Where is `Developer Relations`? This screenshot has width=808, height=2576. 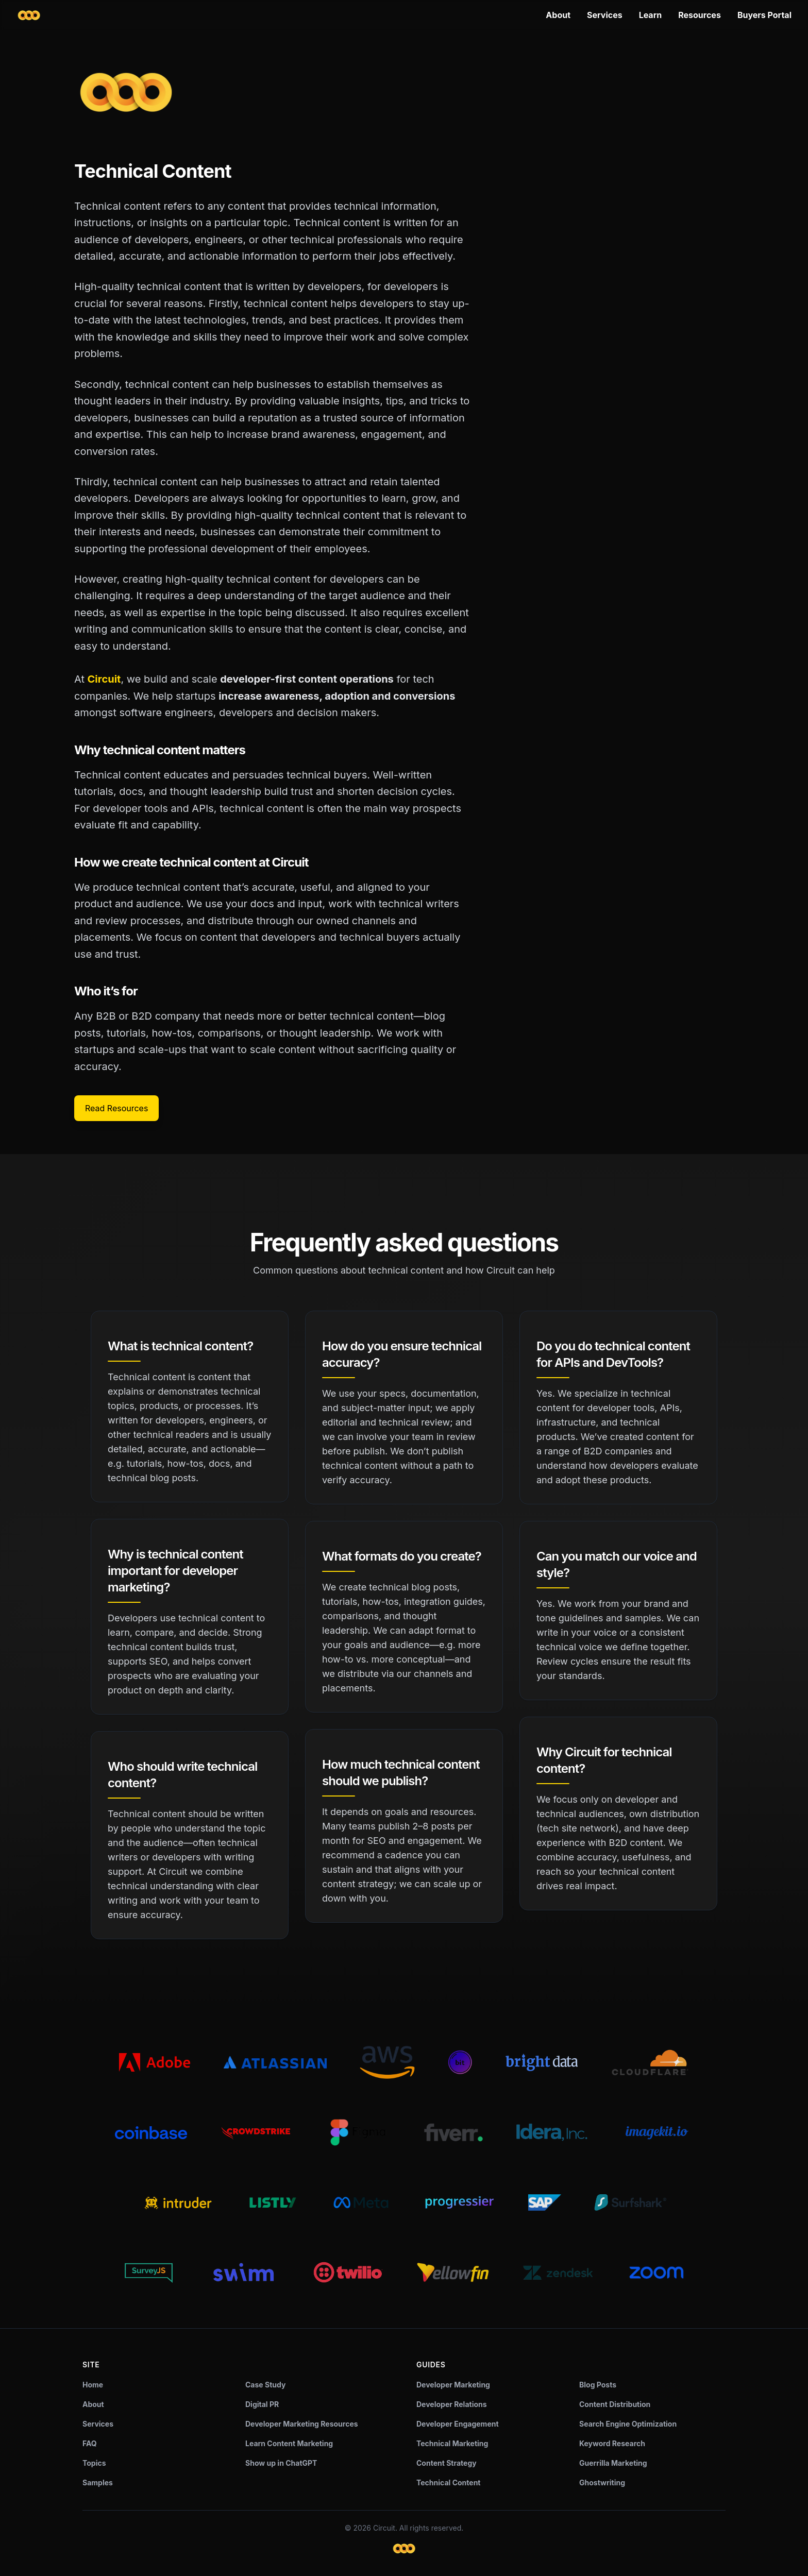 Developer Relations is located at coordinates (451, 2404).